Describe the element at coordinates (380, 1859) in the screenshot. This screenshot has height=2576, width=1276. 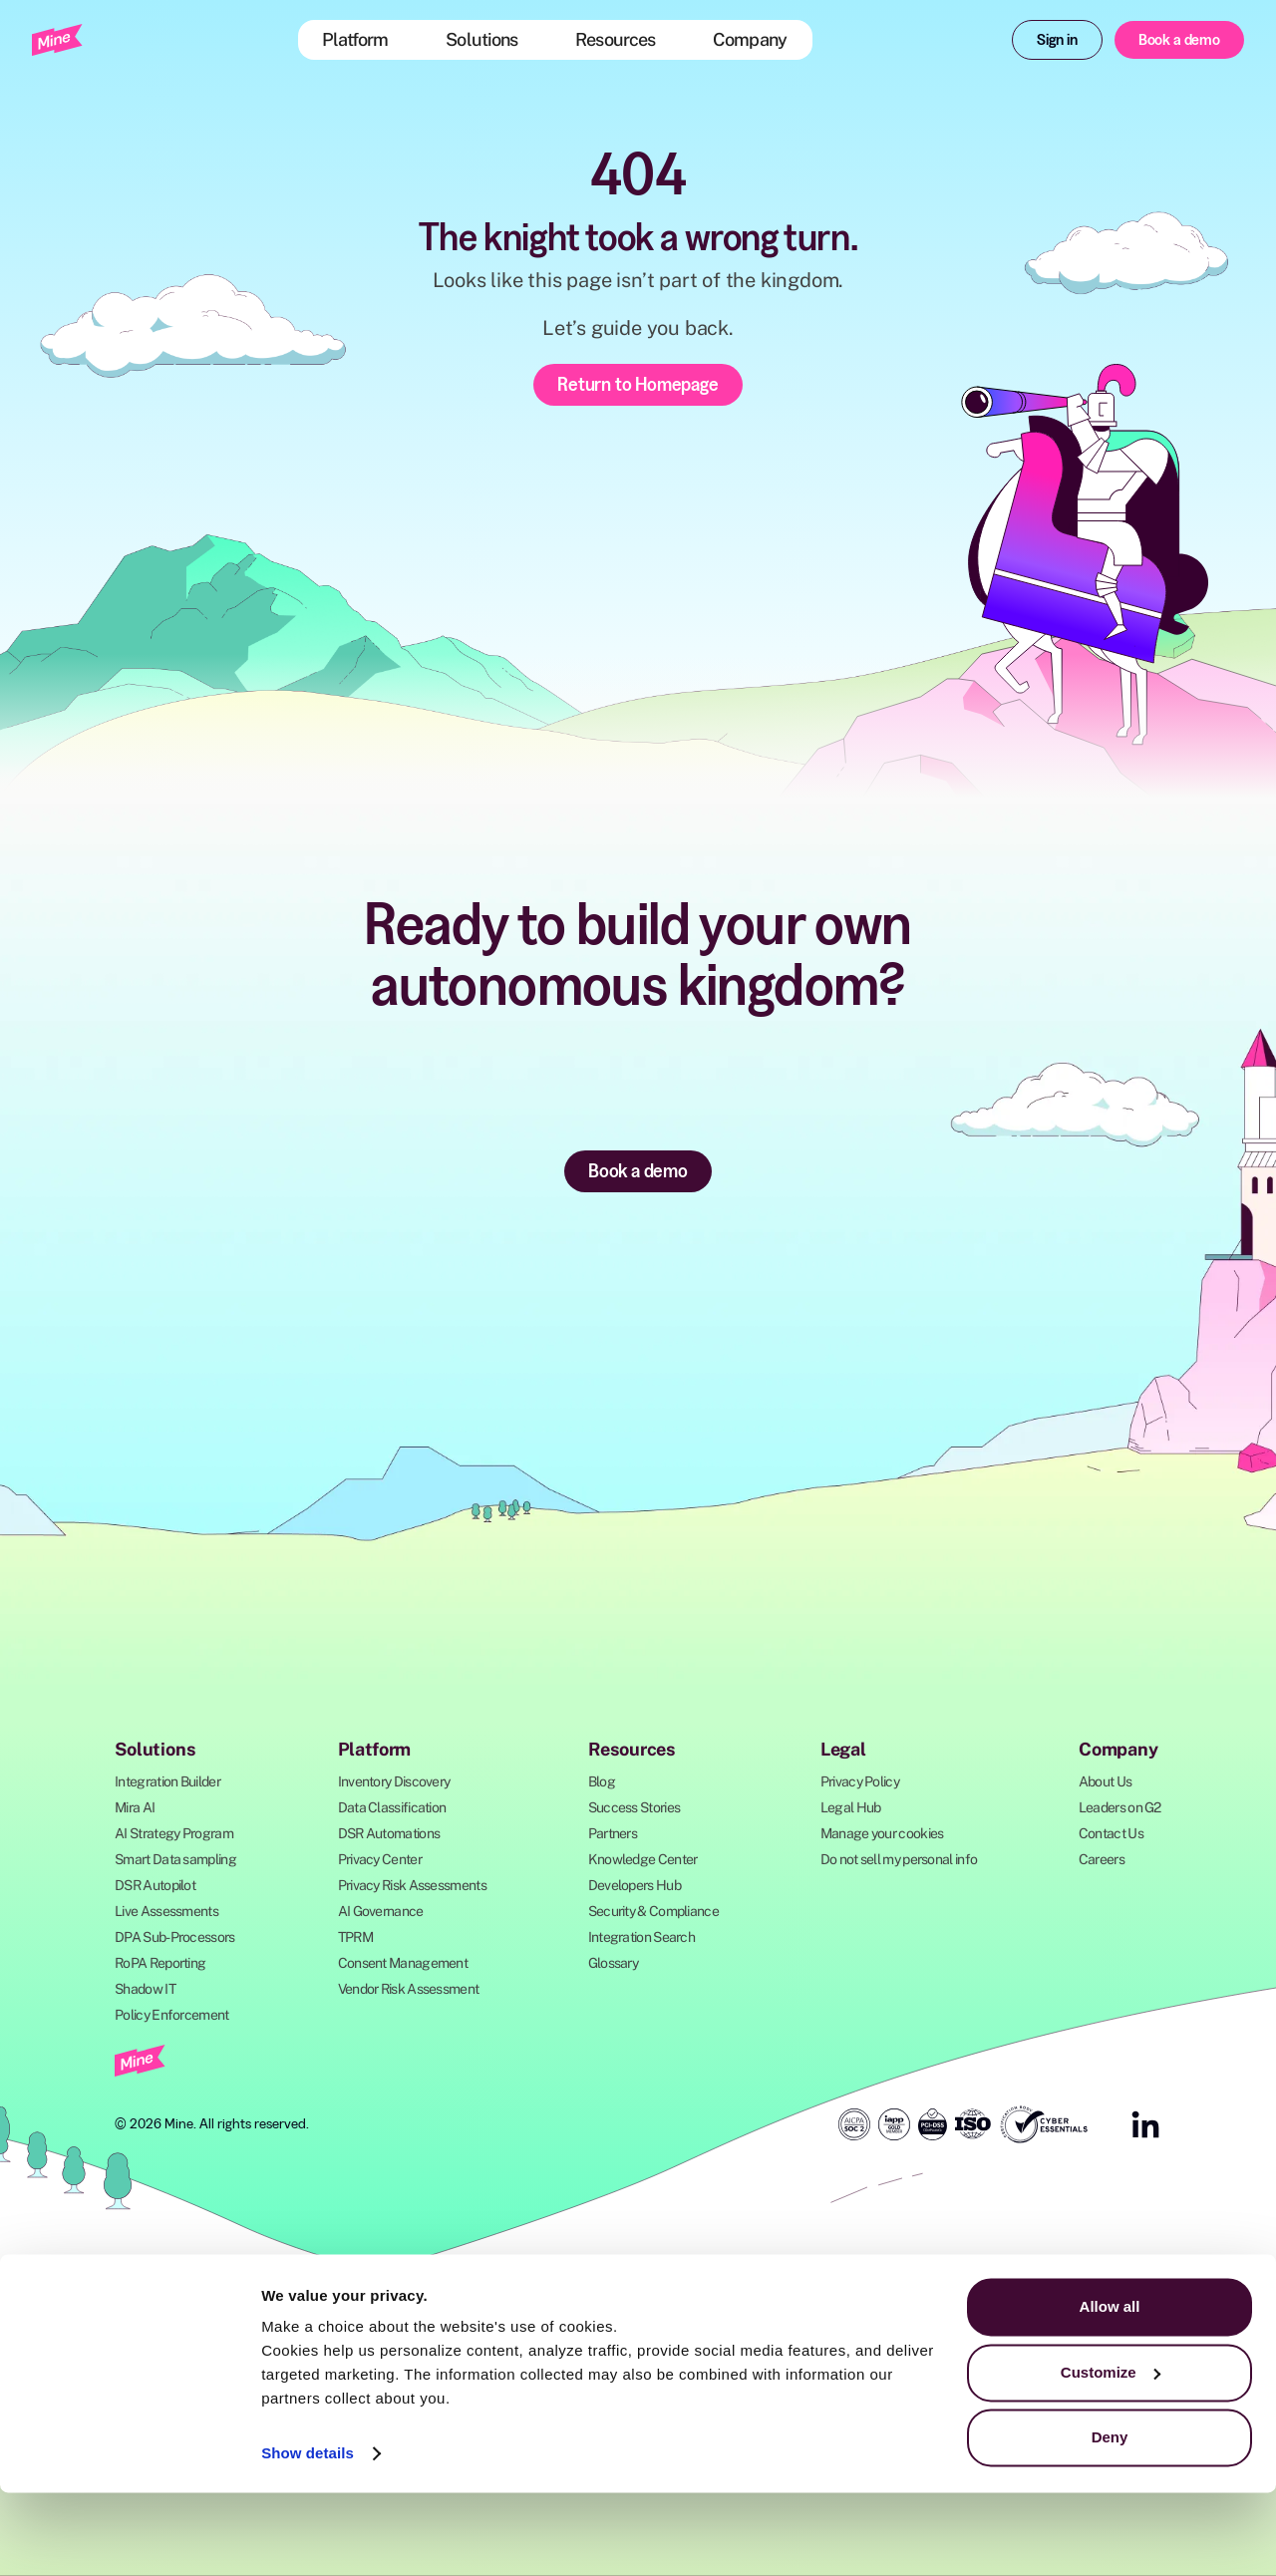
I see `Privacy Center` at that location.